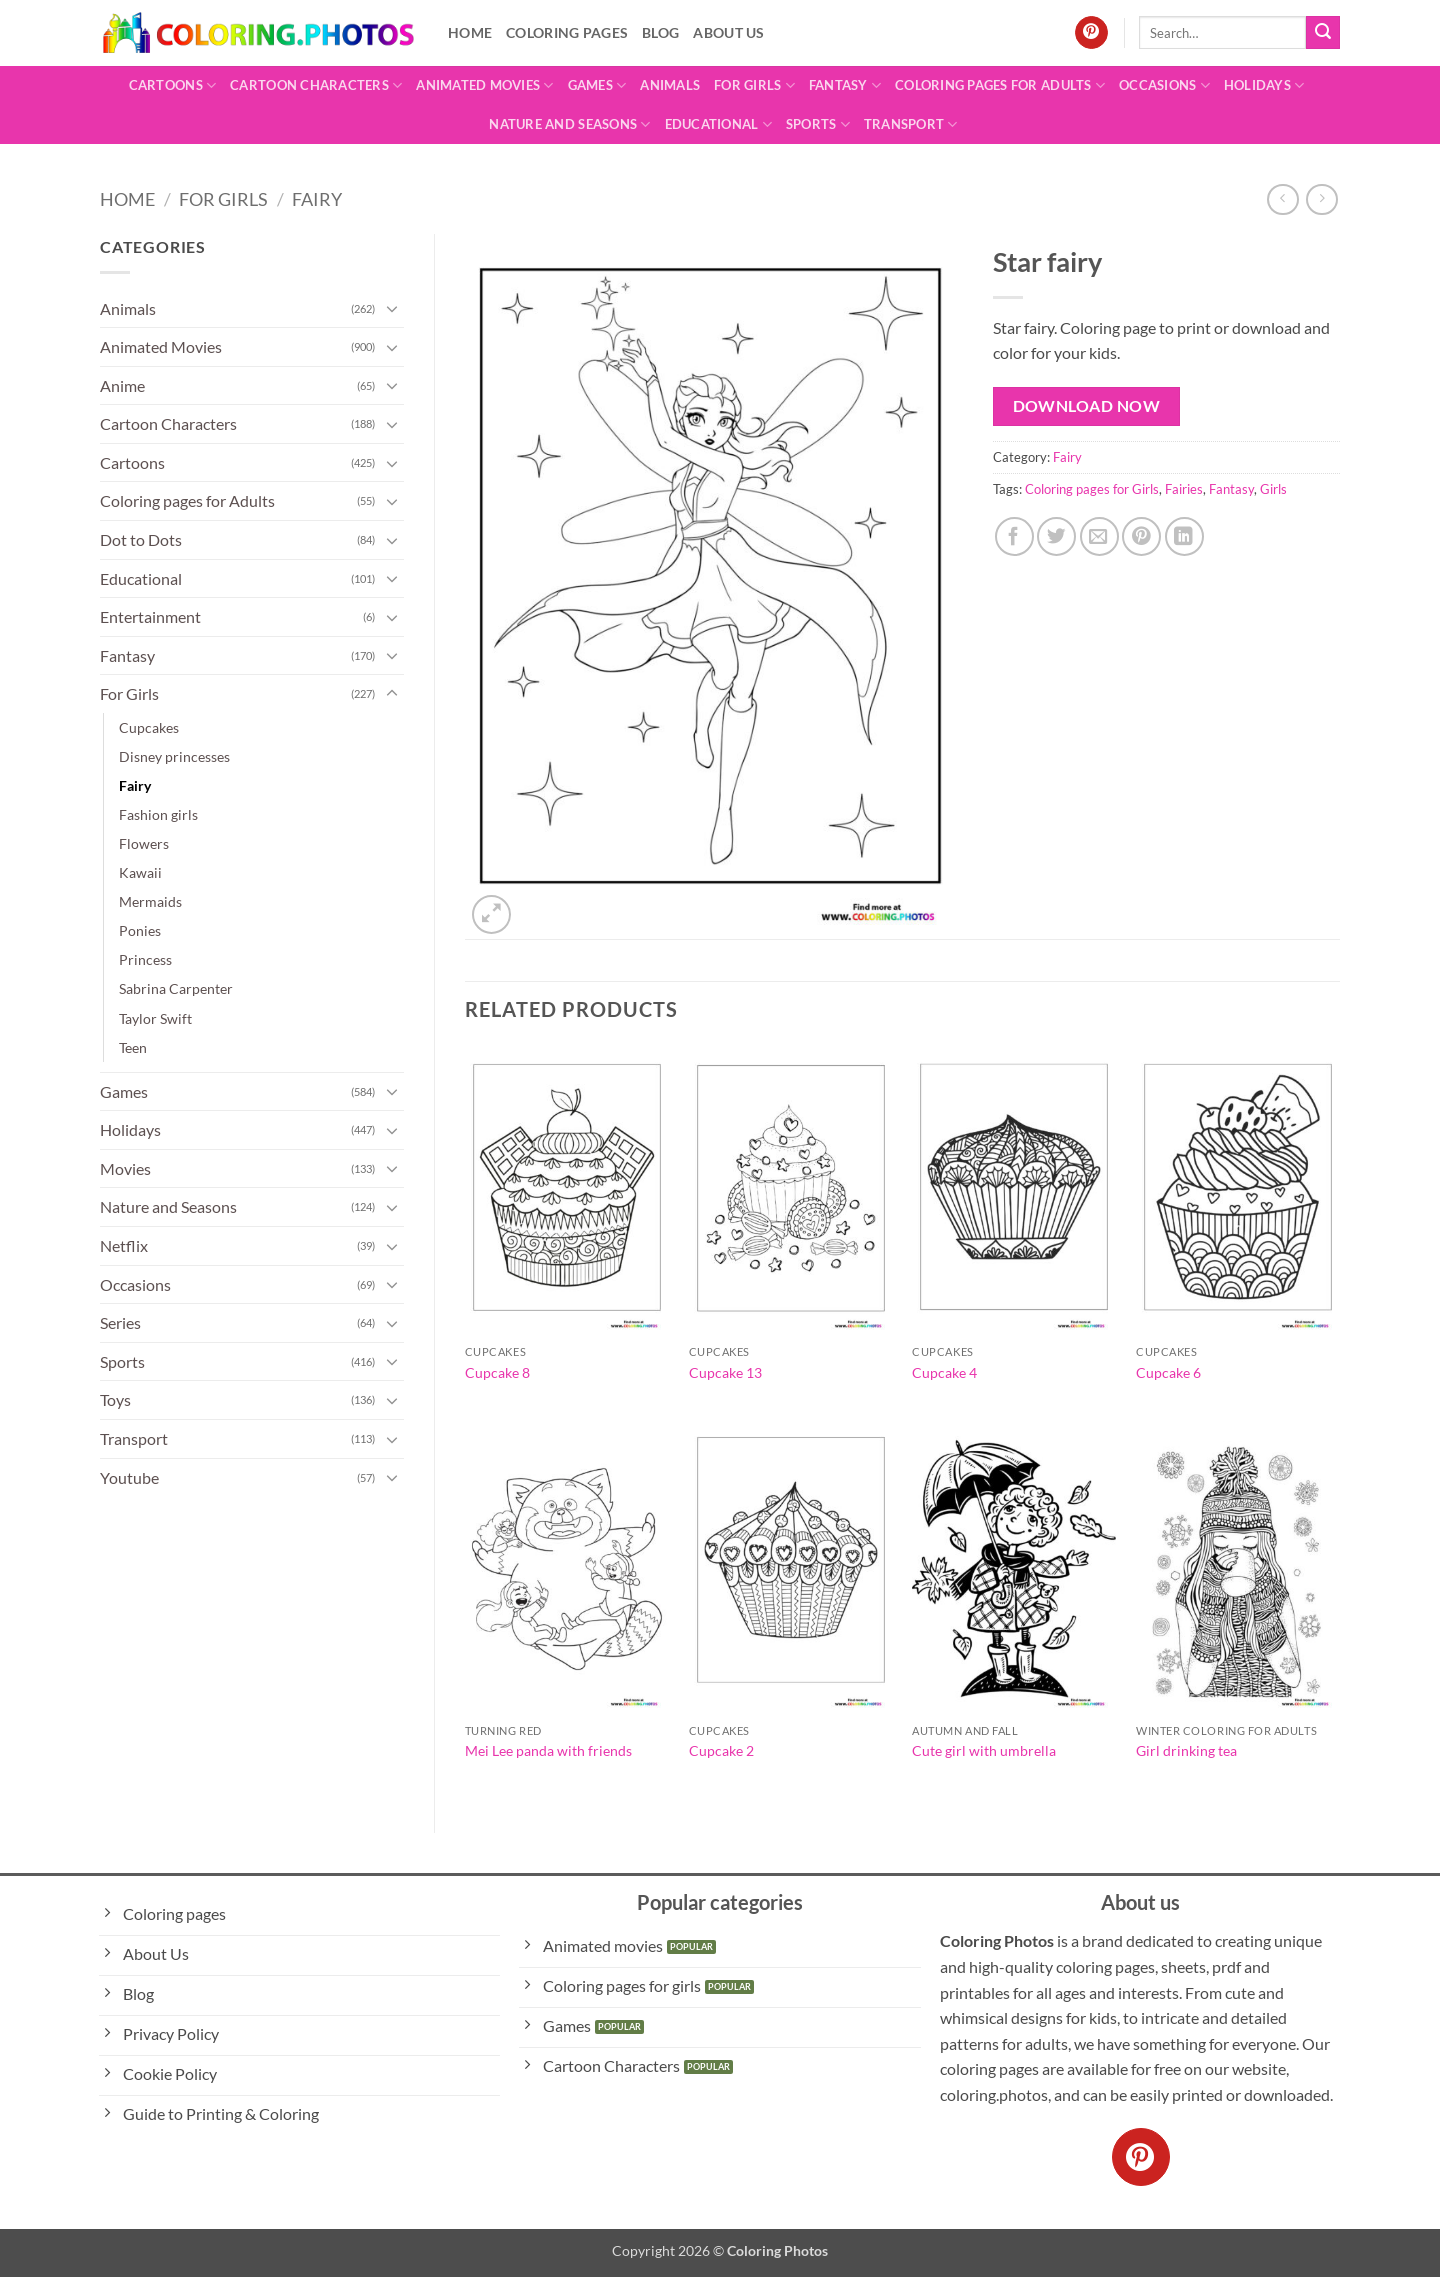 The image size is (1440, 2277). Describe the element at coordinates (470, 32) in the screenshot. I see `Home` at that location.